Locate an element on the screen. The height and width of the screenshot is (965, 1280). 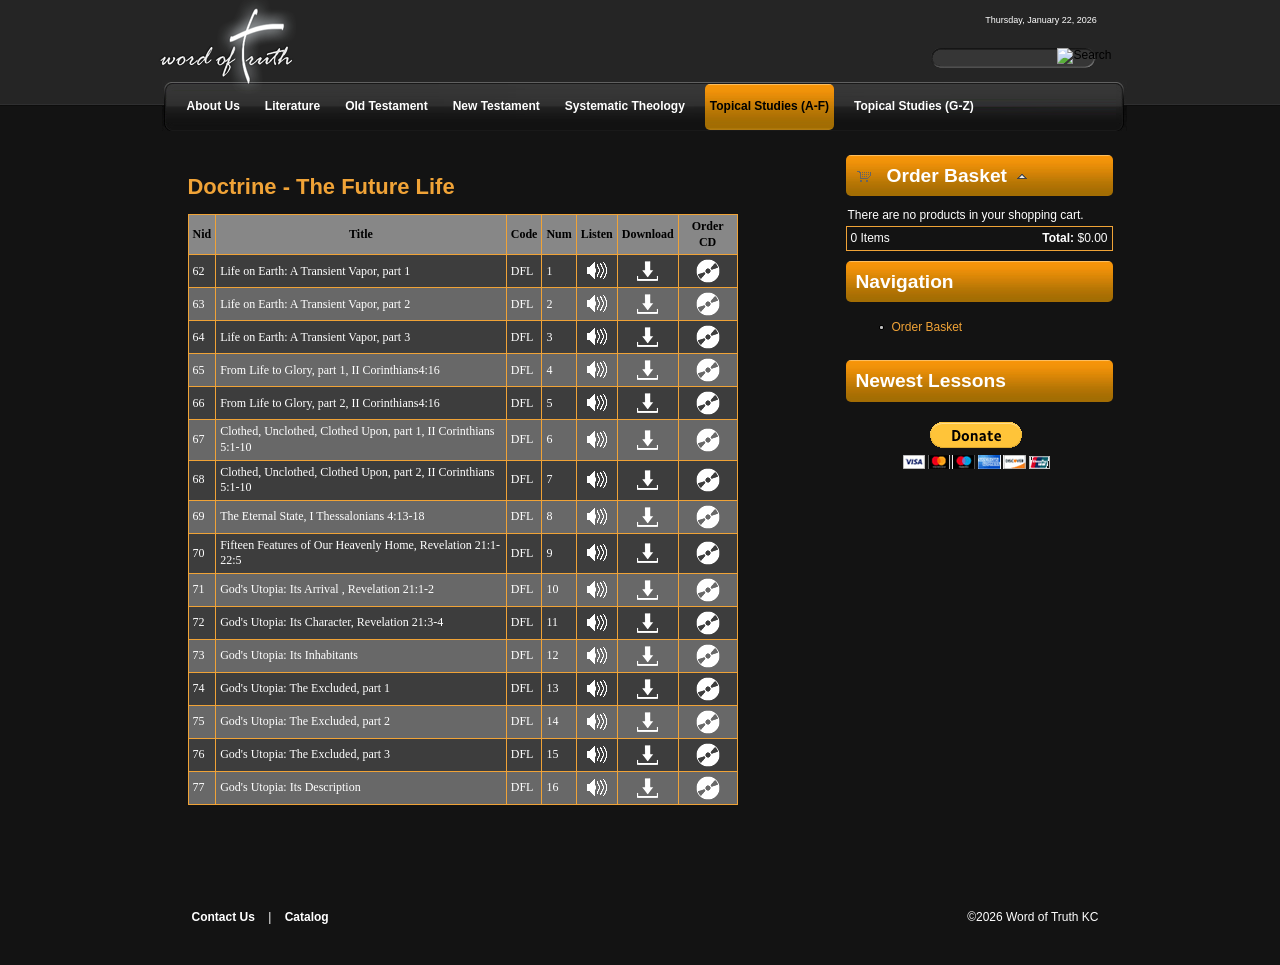
God's Utopia: The Excluded, part 2 is located at coordinates (305, 721).